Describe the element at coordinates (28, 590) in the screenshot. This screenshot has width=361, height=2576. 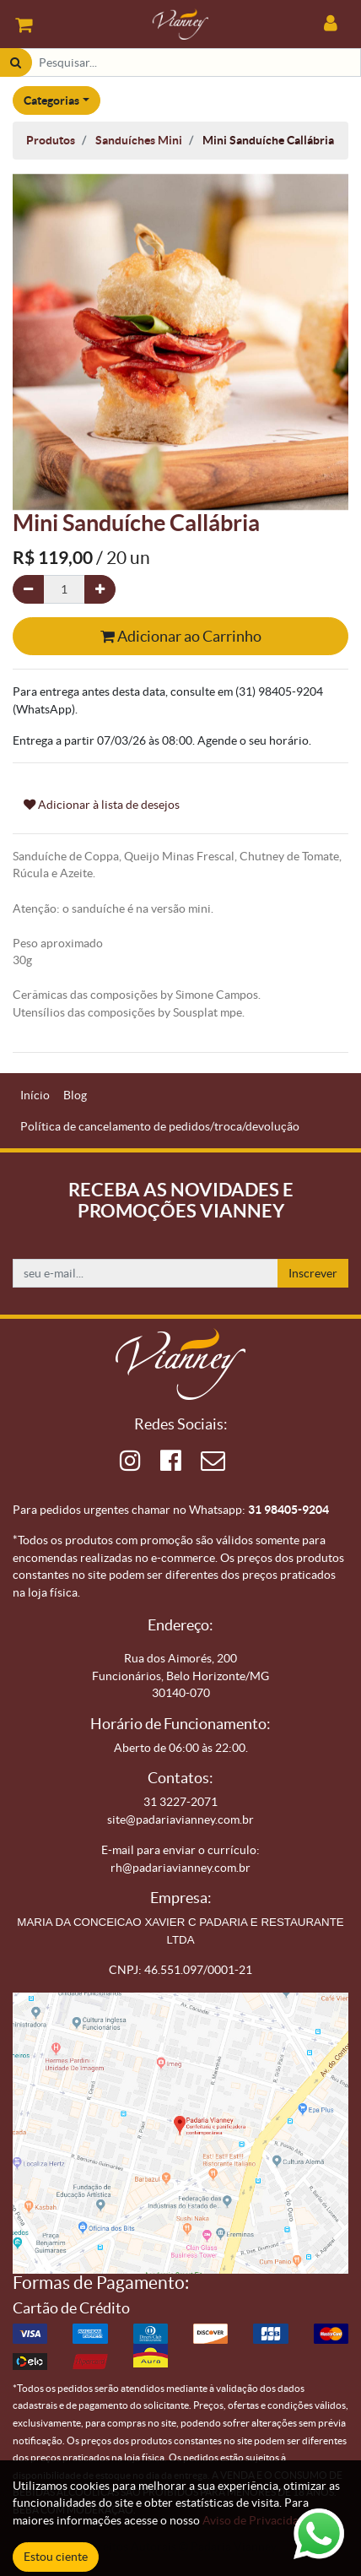
I see `[Remova um]` at that location.